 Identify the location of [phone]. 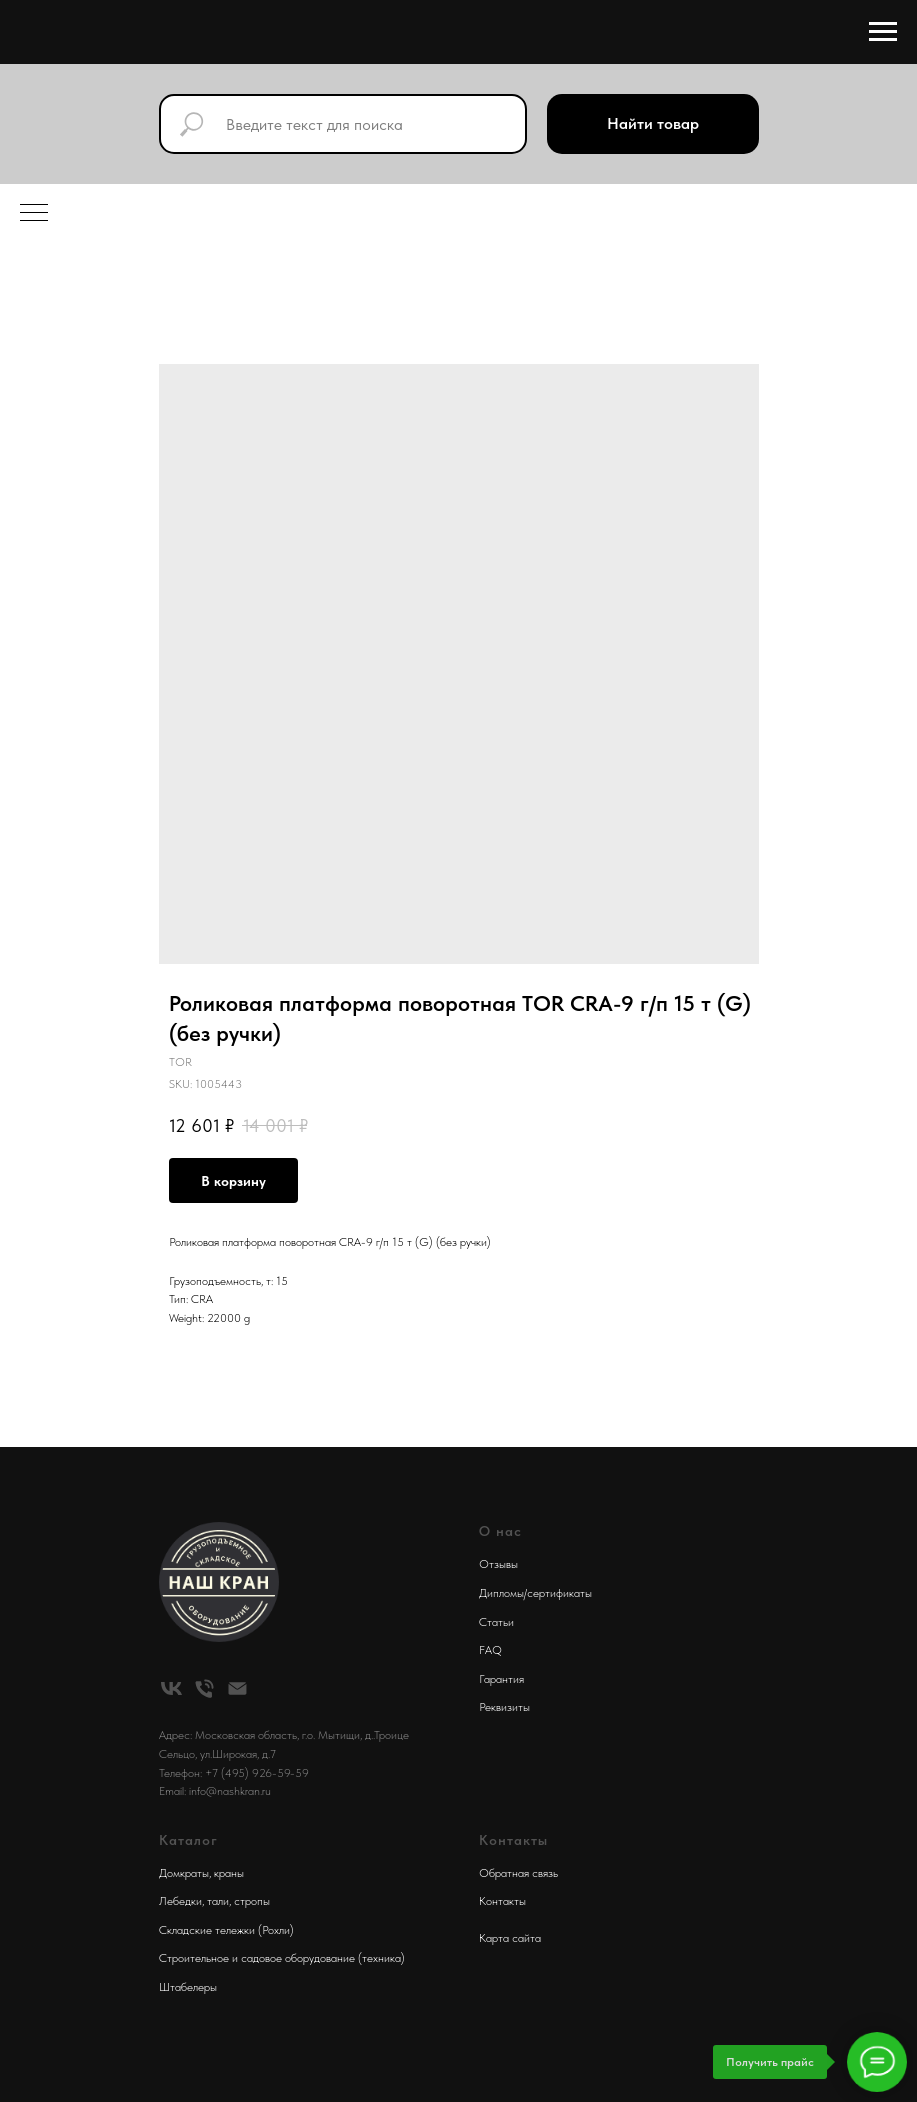
(204, 1688).